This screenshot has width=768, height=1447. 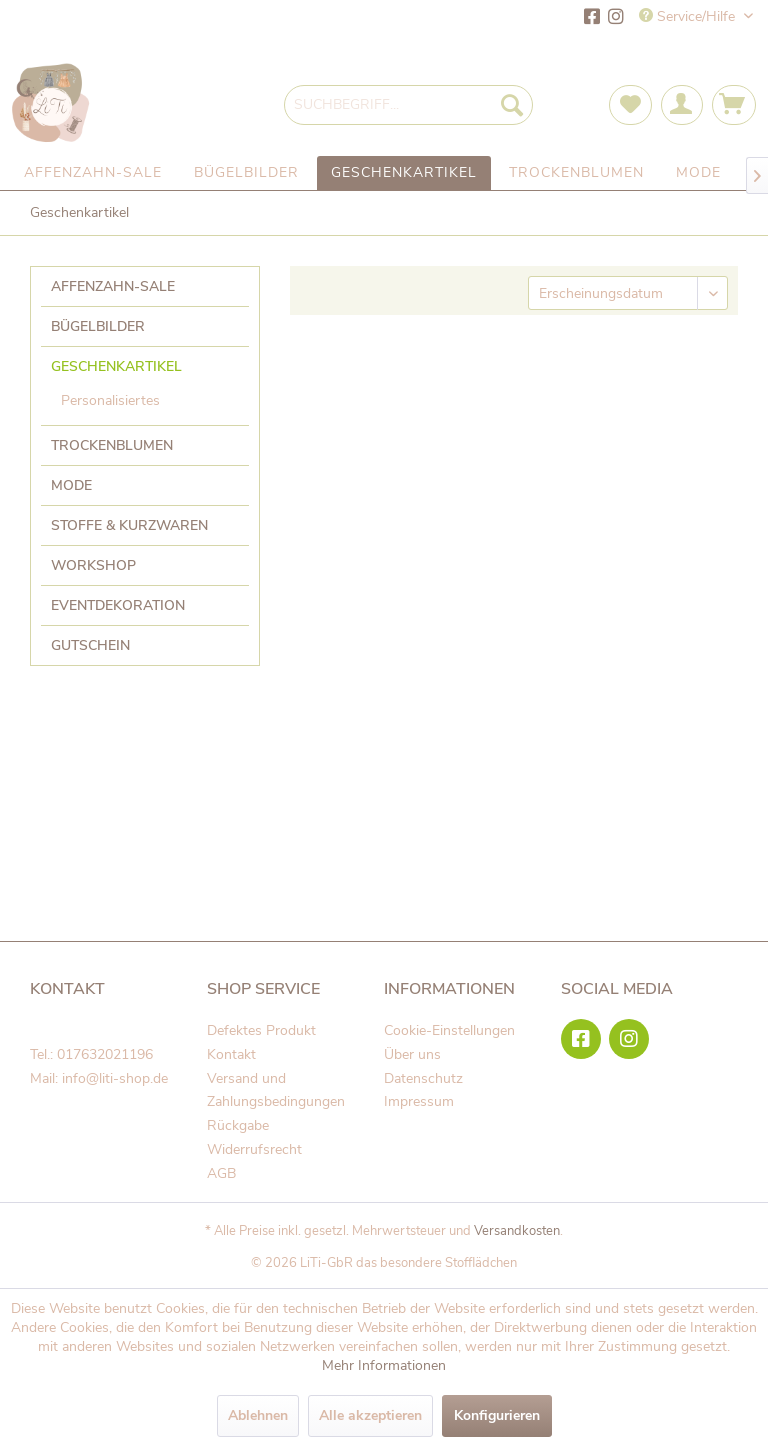 What do you see at coordinates (254, 1149) in the screenshot?
I see `Widerrufsrecht` at bounding box center [254, 1149].